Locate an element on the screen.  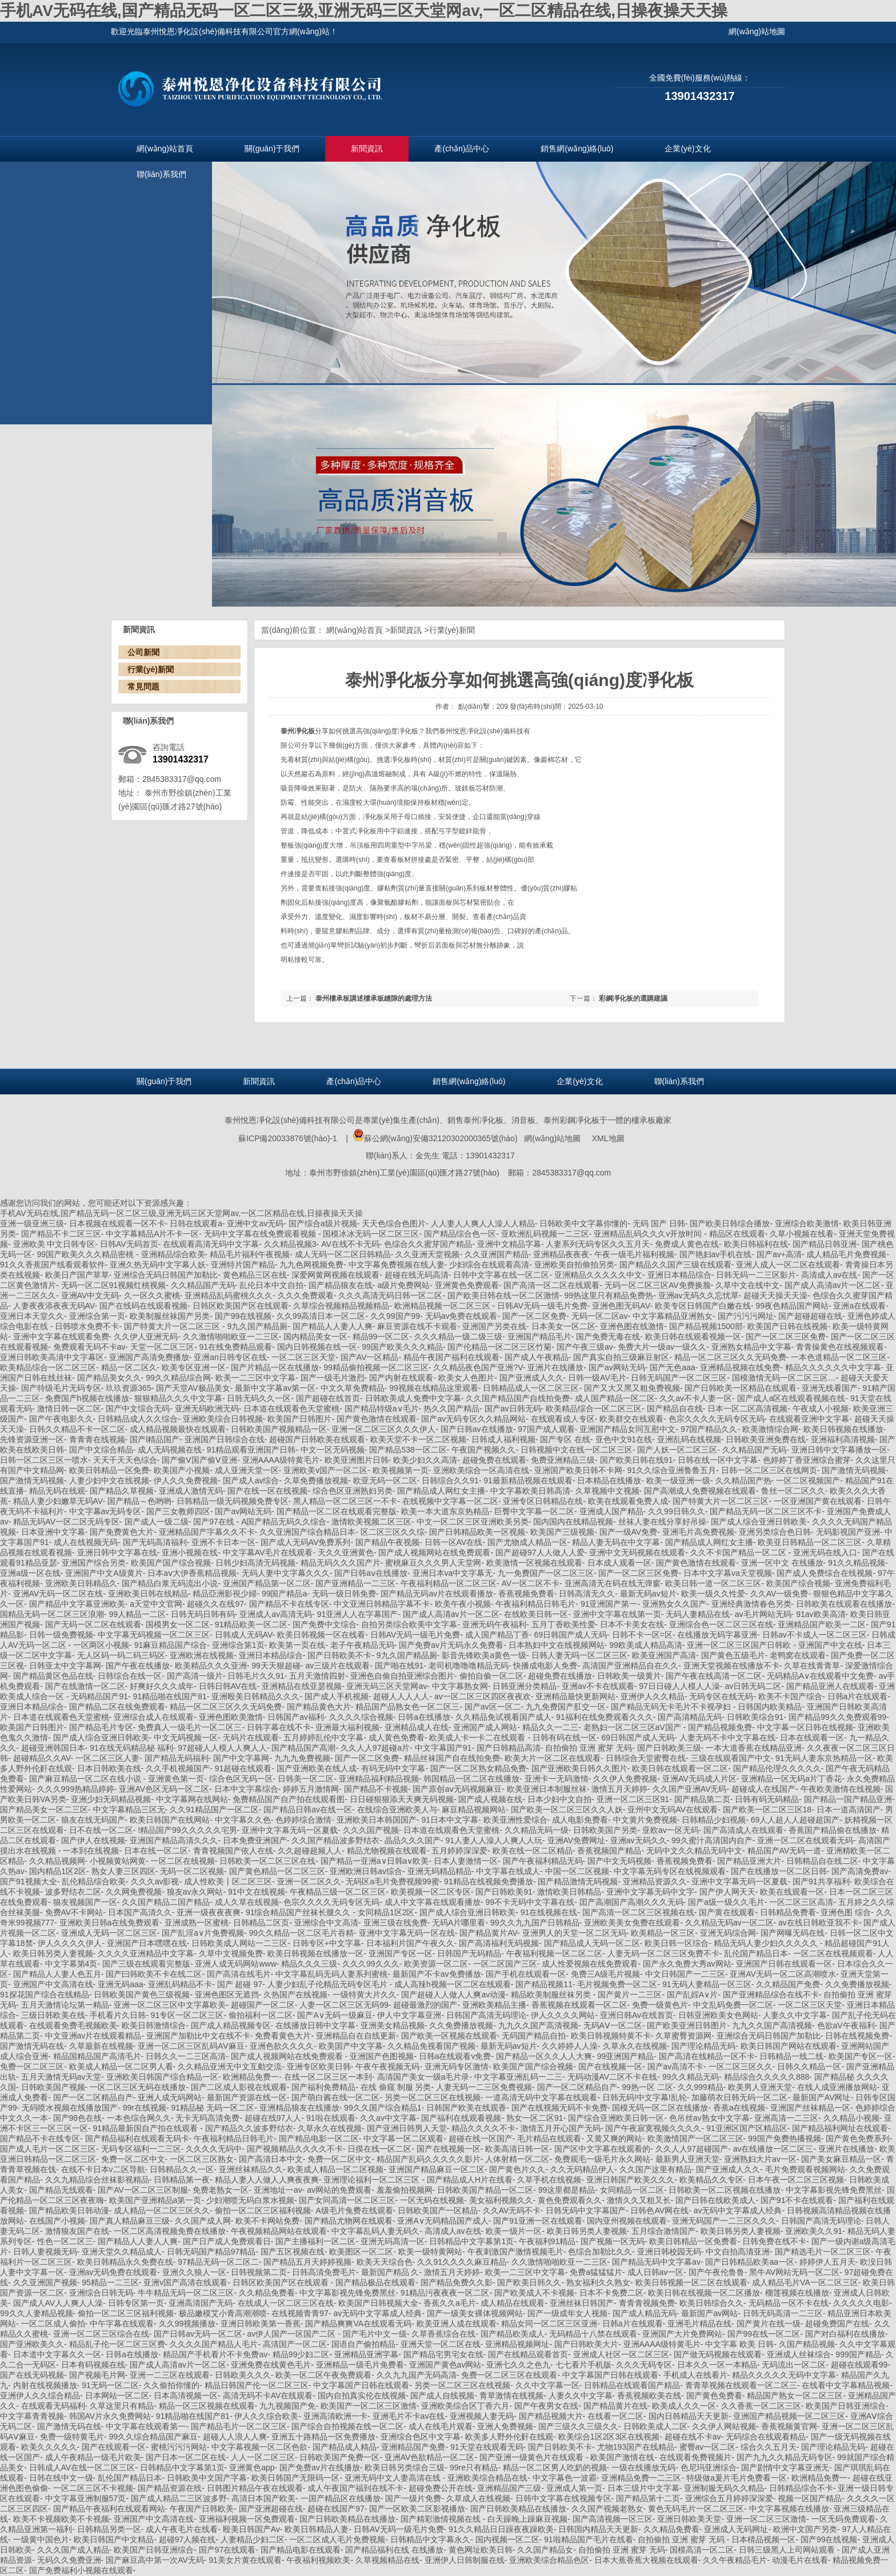
国产高清视频一区三区 is located at coordinates (613, 2518).